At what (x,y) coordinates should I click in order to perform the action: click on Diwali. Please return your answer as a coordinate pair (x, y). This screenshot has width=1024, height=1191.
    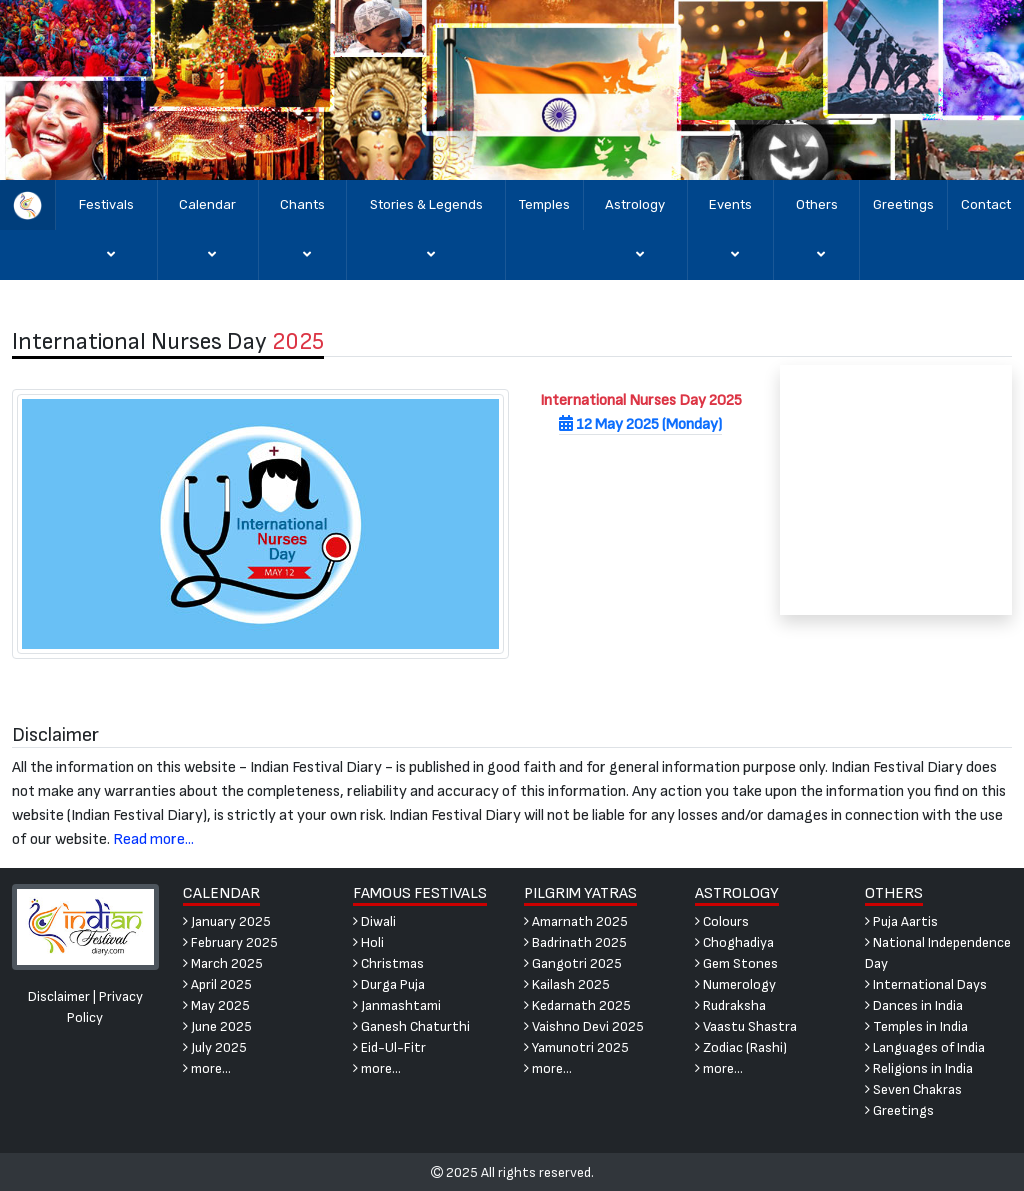
    Looking at the image, I should click on (374, 921).